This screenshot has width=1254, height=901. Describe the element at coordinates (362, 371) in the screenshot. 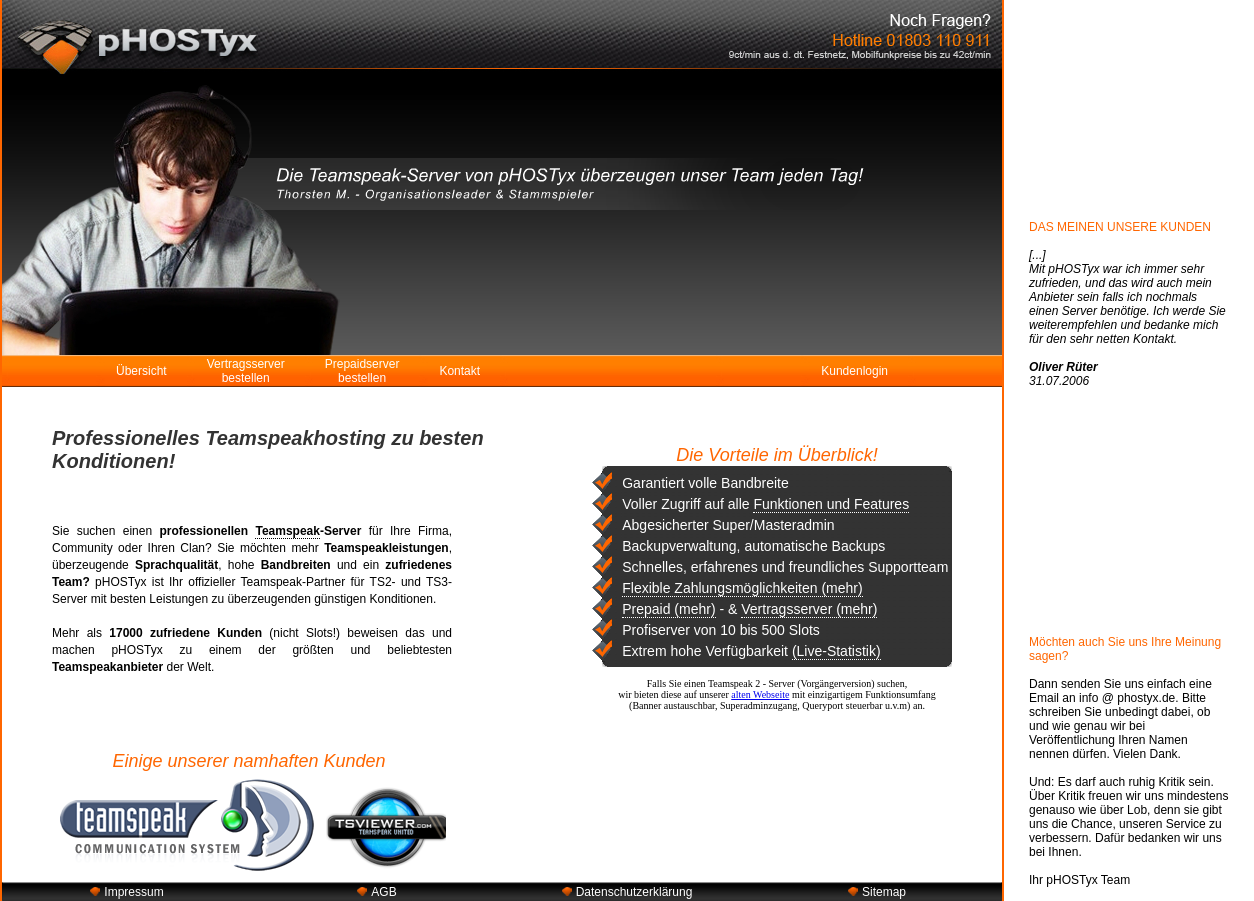

I see `Prepaidserver bestellen` at that location.